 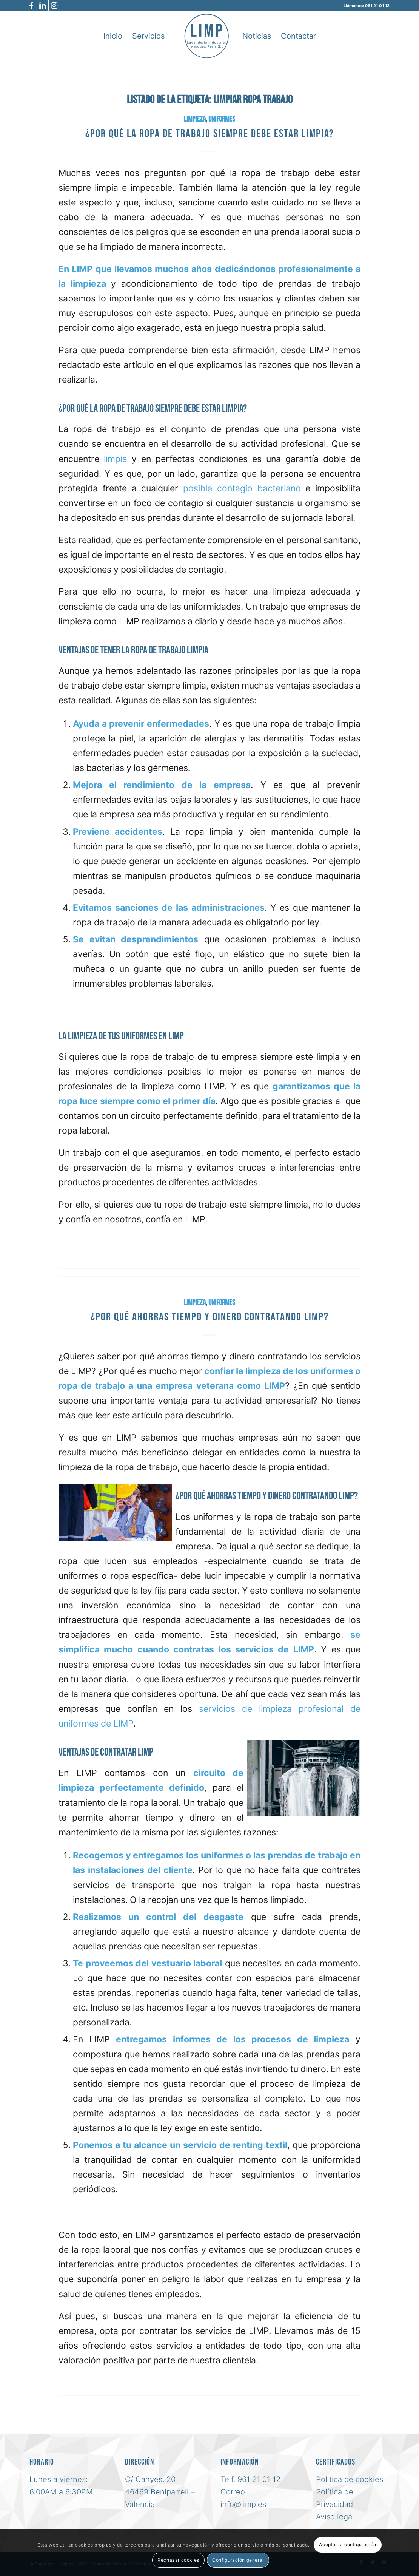 I want to click on renting, so click(x=246, y=2145).